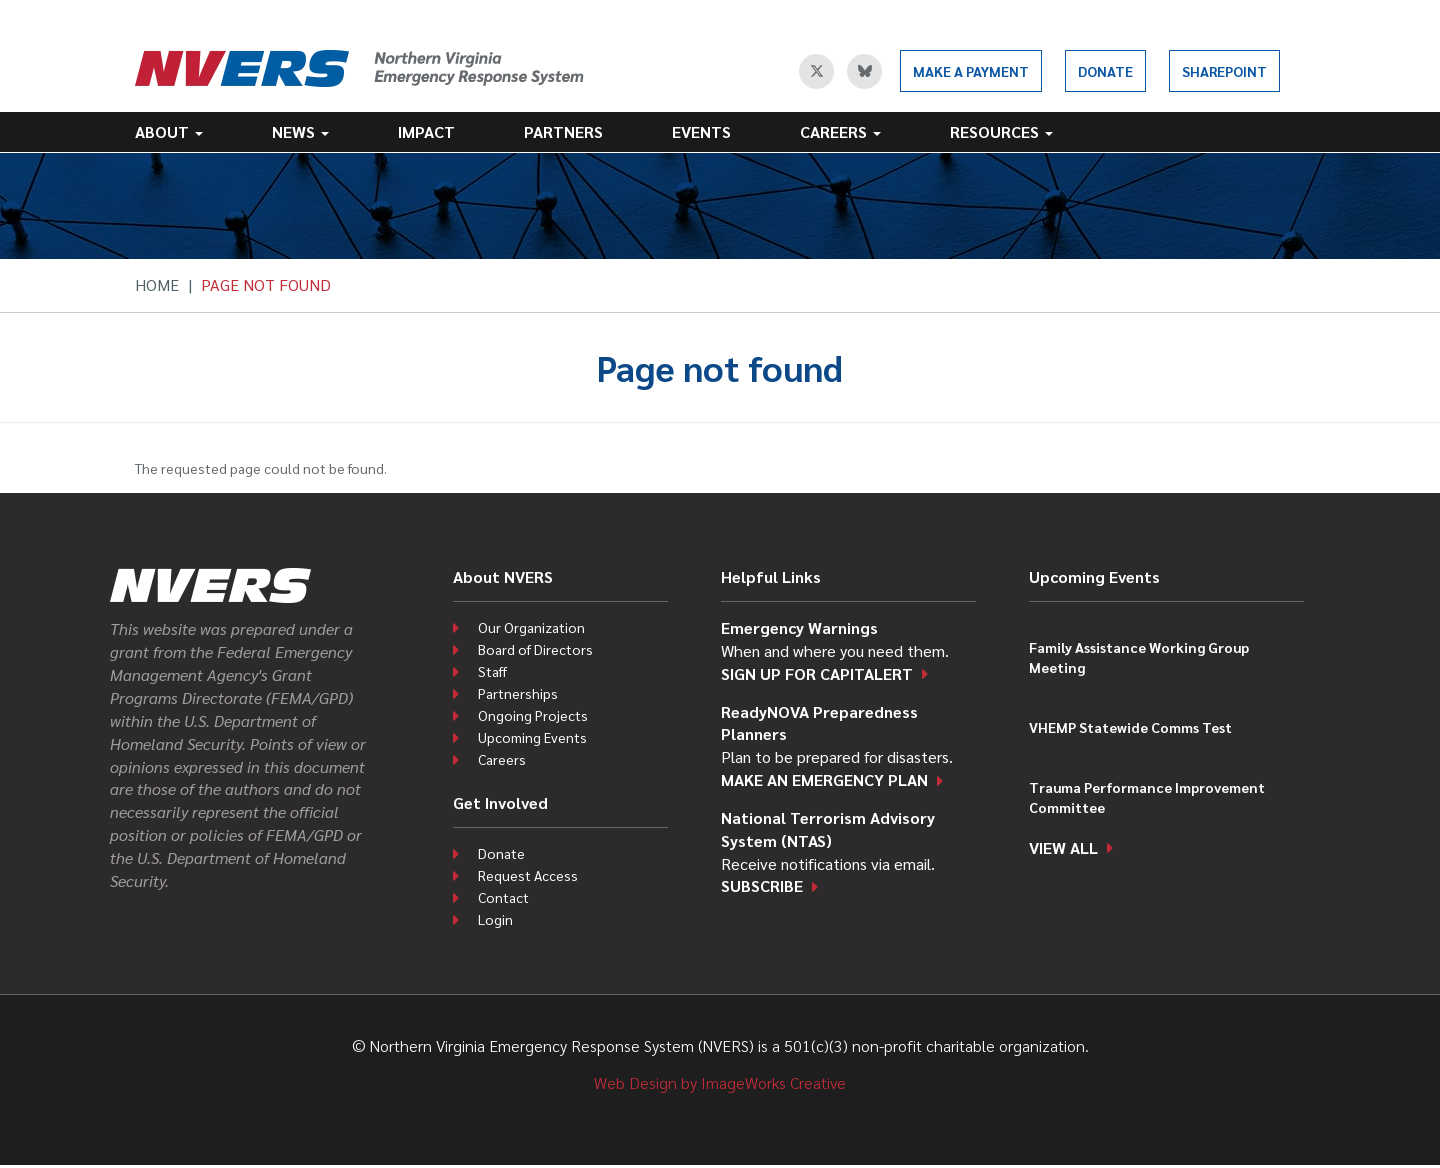  I want to click on Make an emergency plan, so click(824, 779).